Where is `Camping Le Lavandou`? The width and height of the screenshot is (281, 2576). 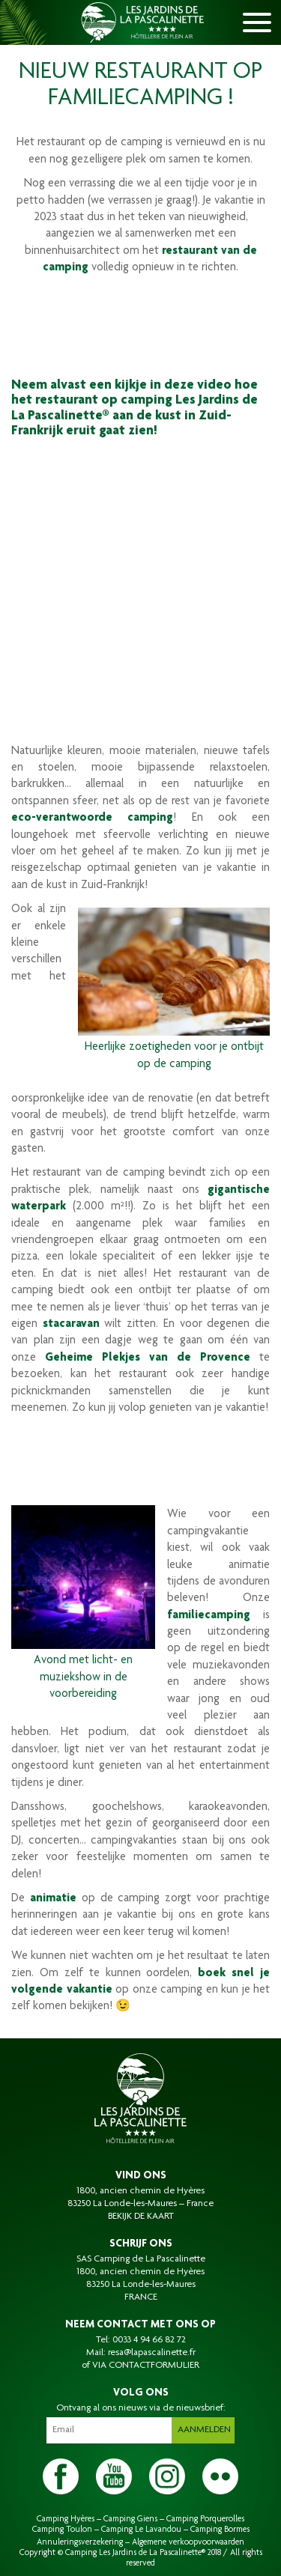
Camping Le Lavandou is located at coordinates (141, 2529).